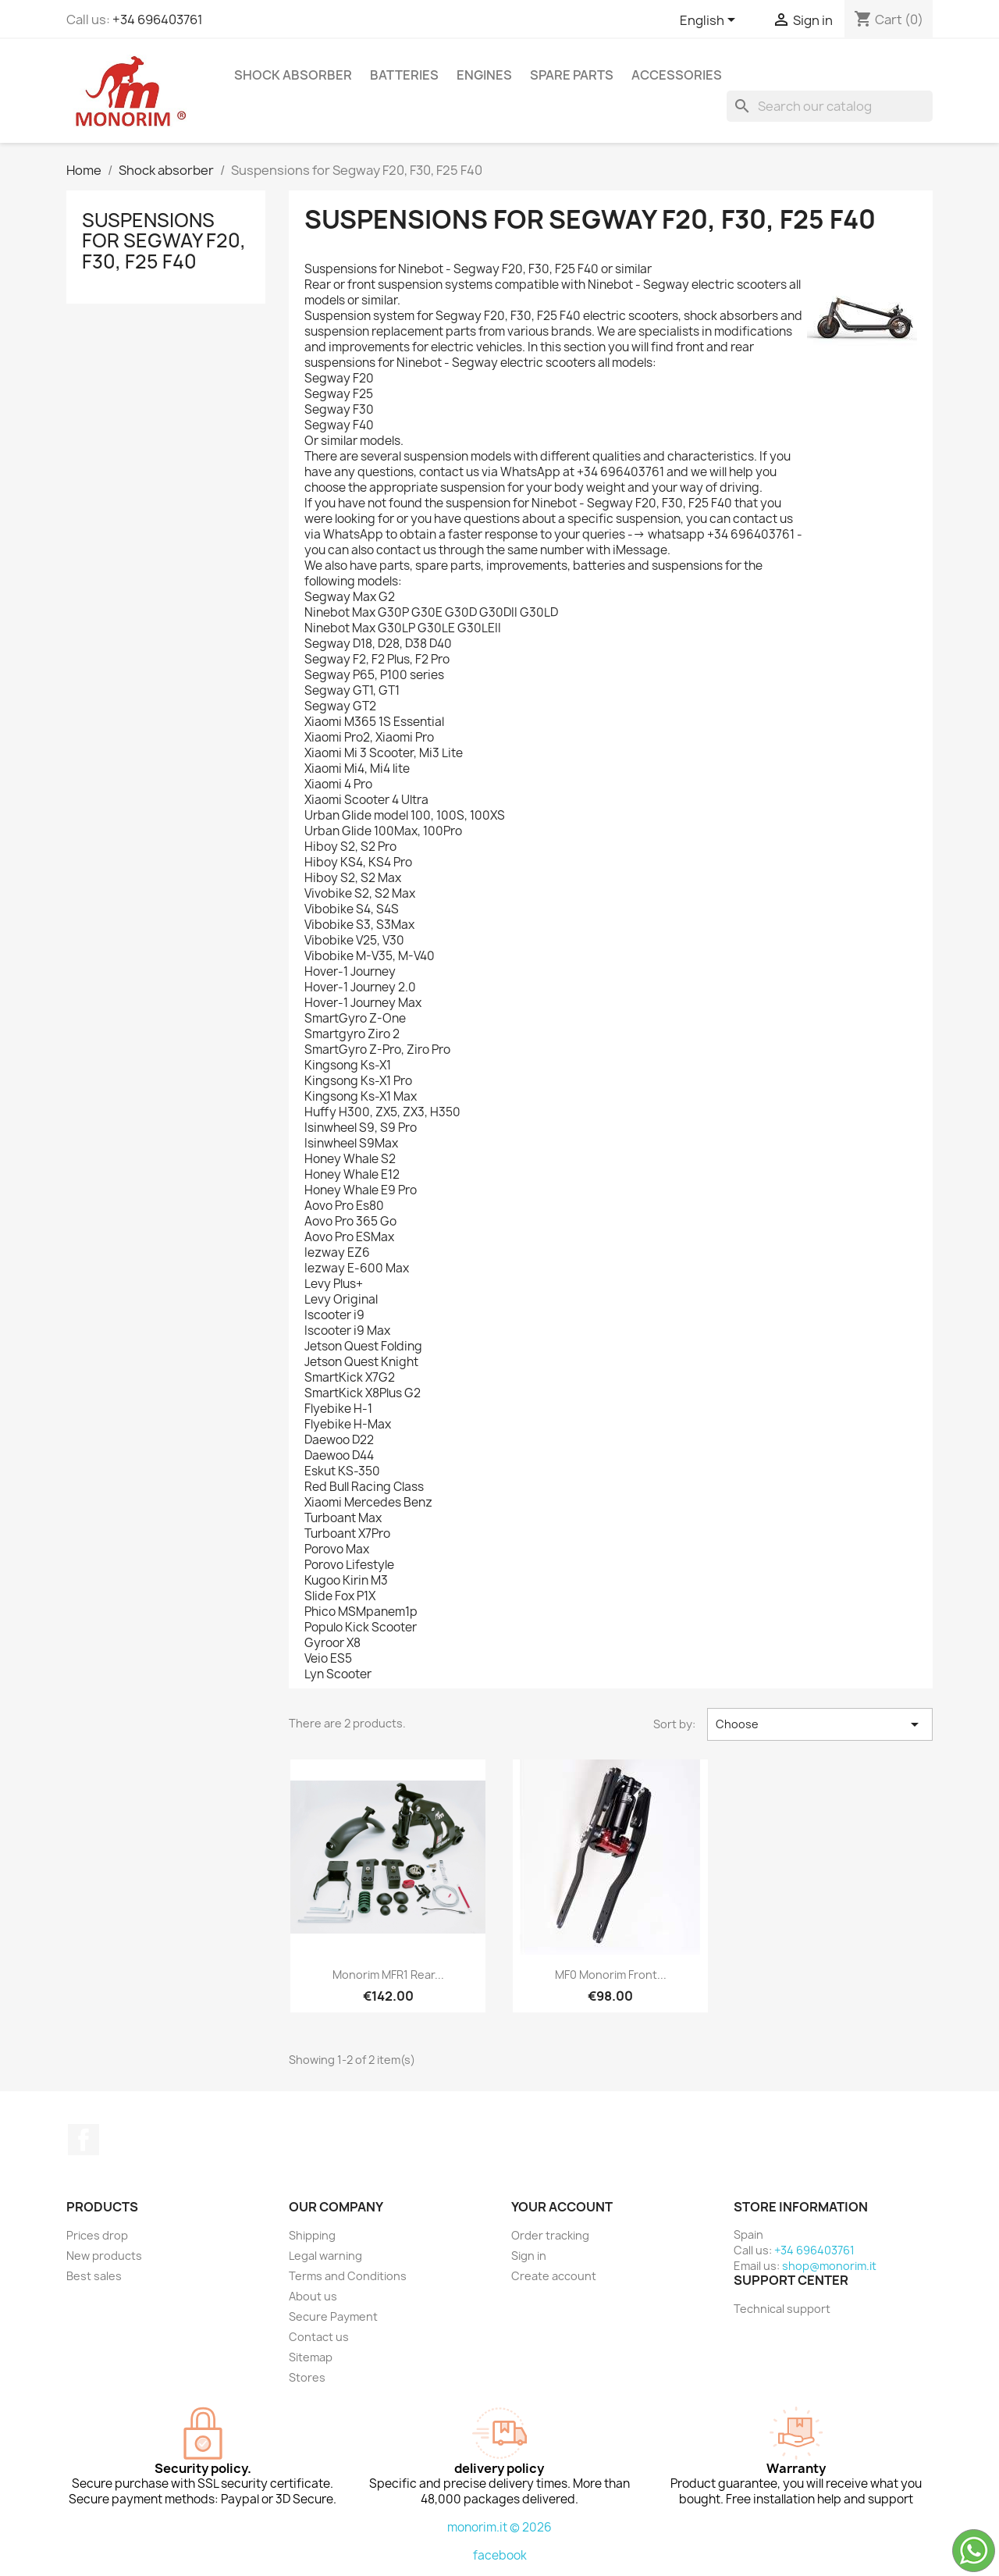 The image size is (999, 2576). Describe the element at coordinates (312, 2235) in the screenshot. I see `Shipping` at that location.